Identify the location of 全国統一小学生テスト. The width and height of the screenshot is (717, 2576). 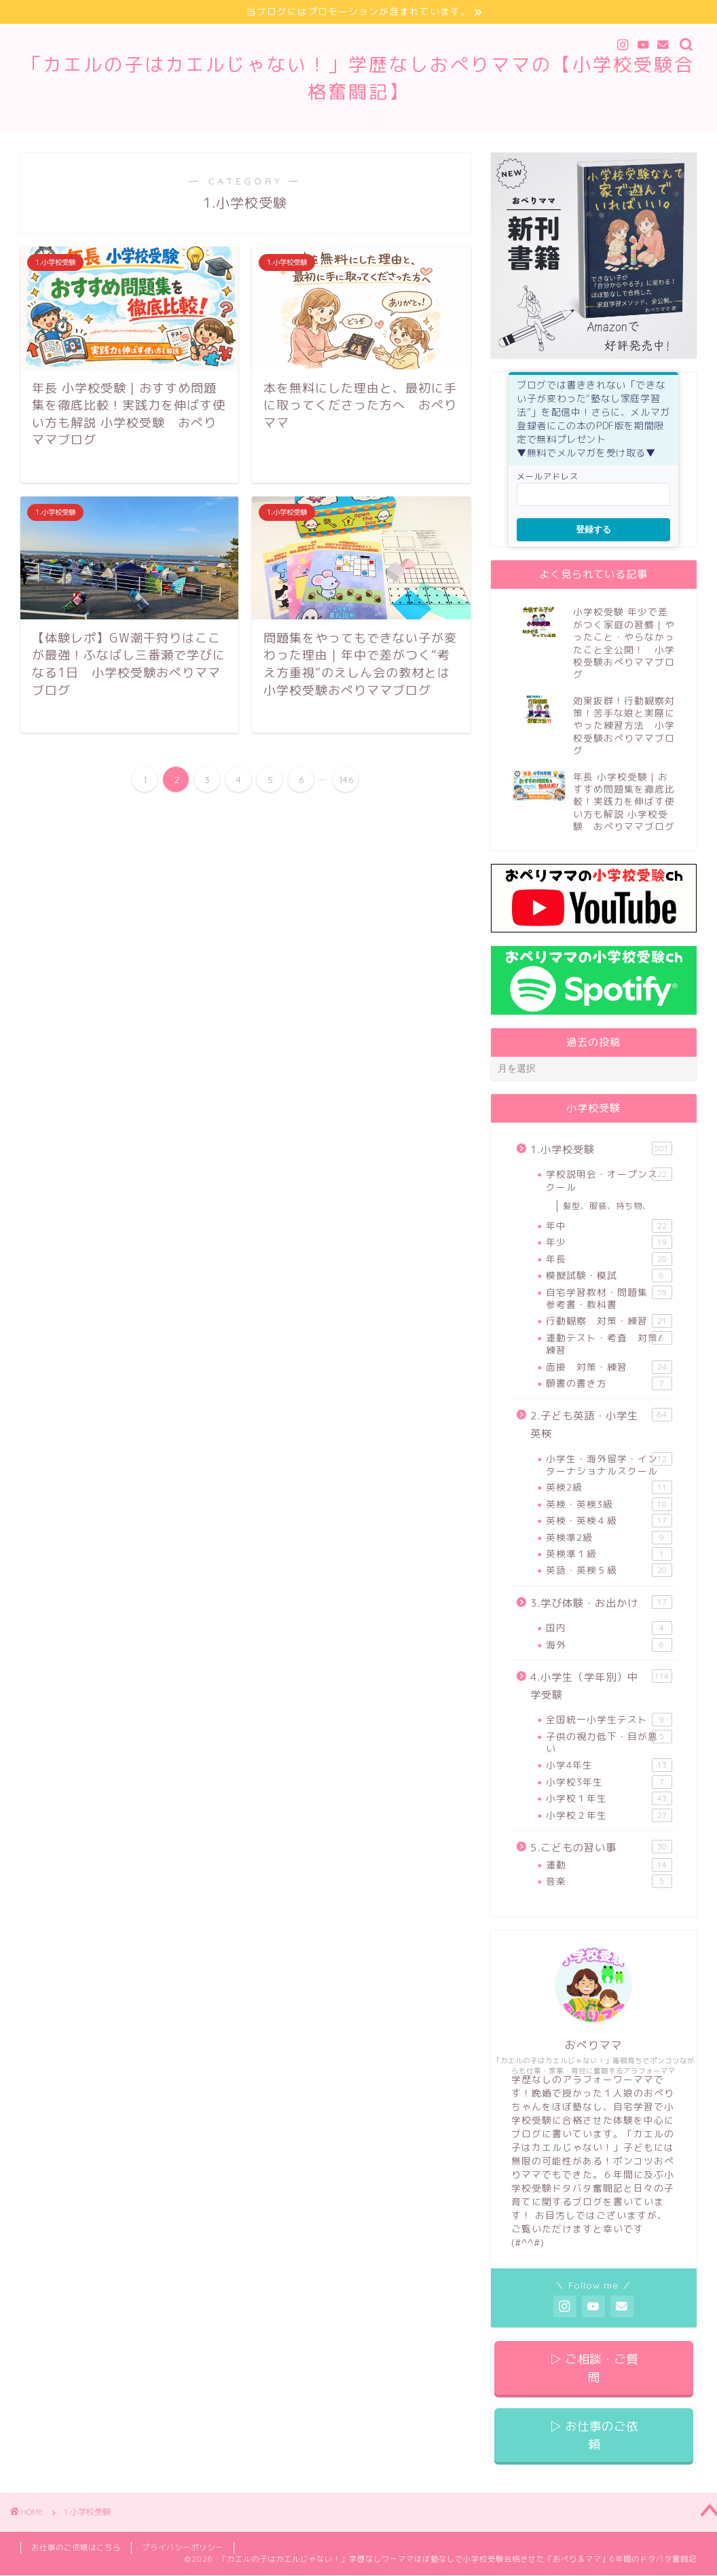
(609, 1719).